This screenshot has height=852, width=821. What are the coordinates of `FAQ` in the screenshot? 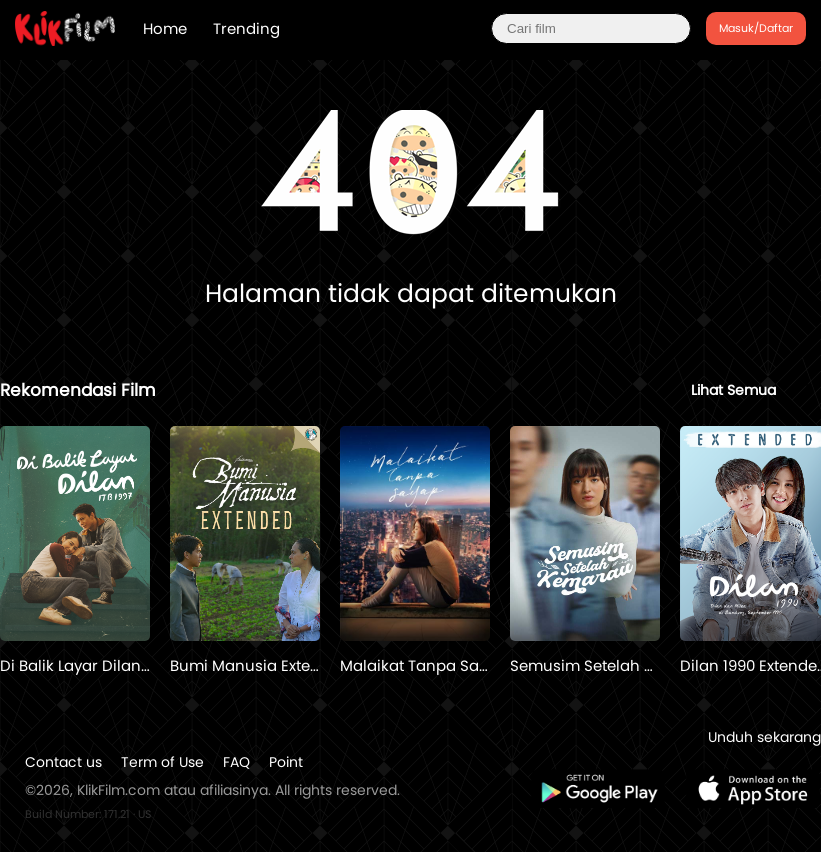 It's located at (236, 762).